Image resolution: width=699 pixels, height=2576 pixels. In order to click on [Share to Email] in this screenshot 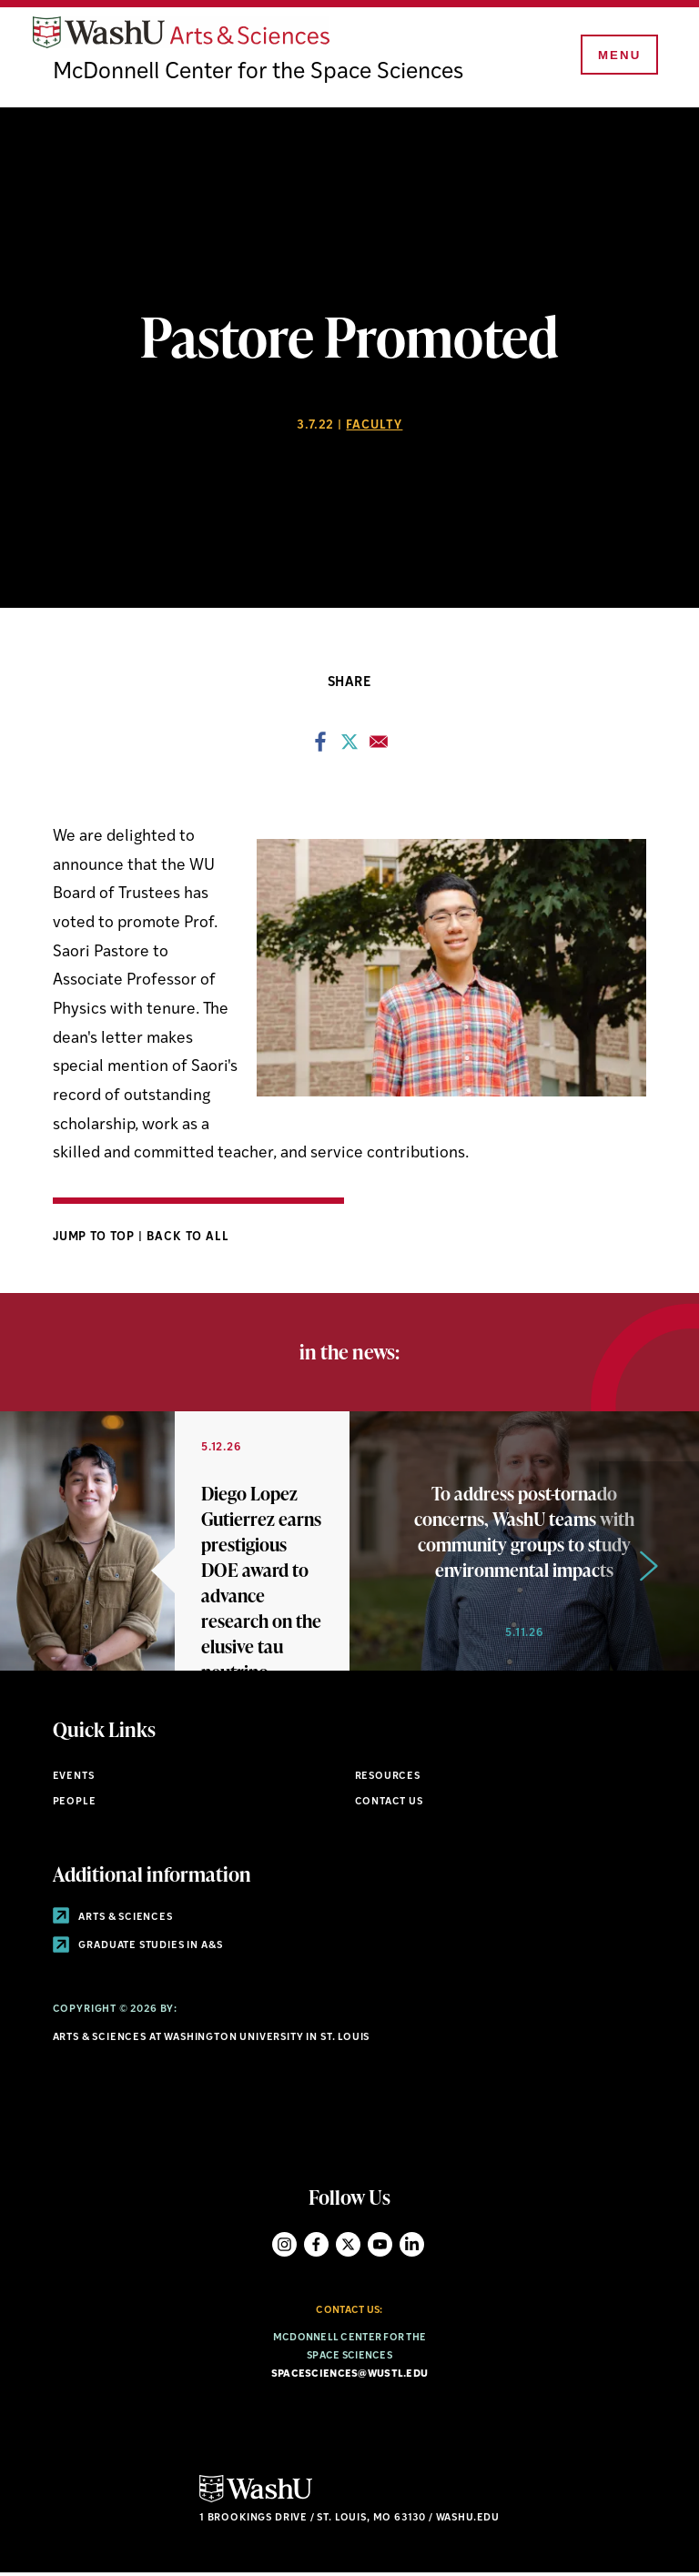, I will do `click(378, 749)`.